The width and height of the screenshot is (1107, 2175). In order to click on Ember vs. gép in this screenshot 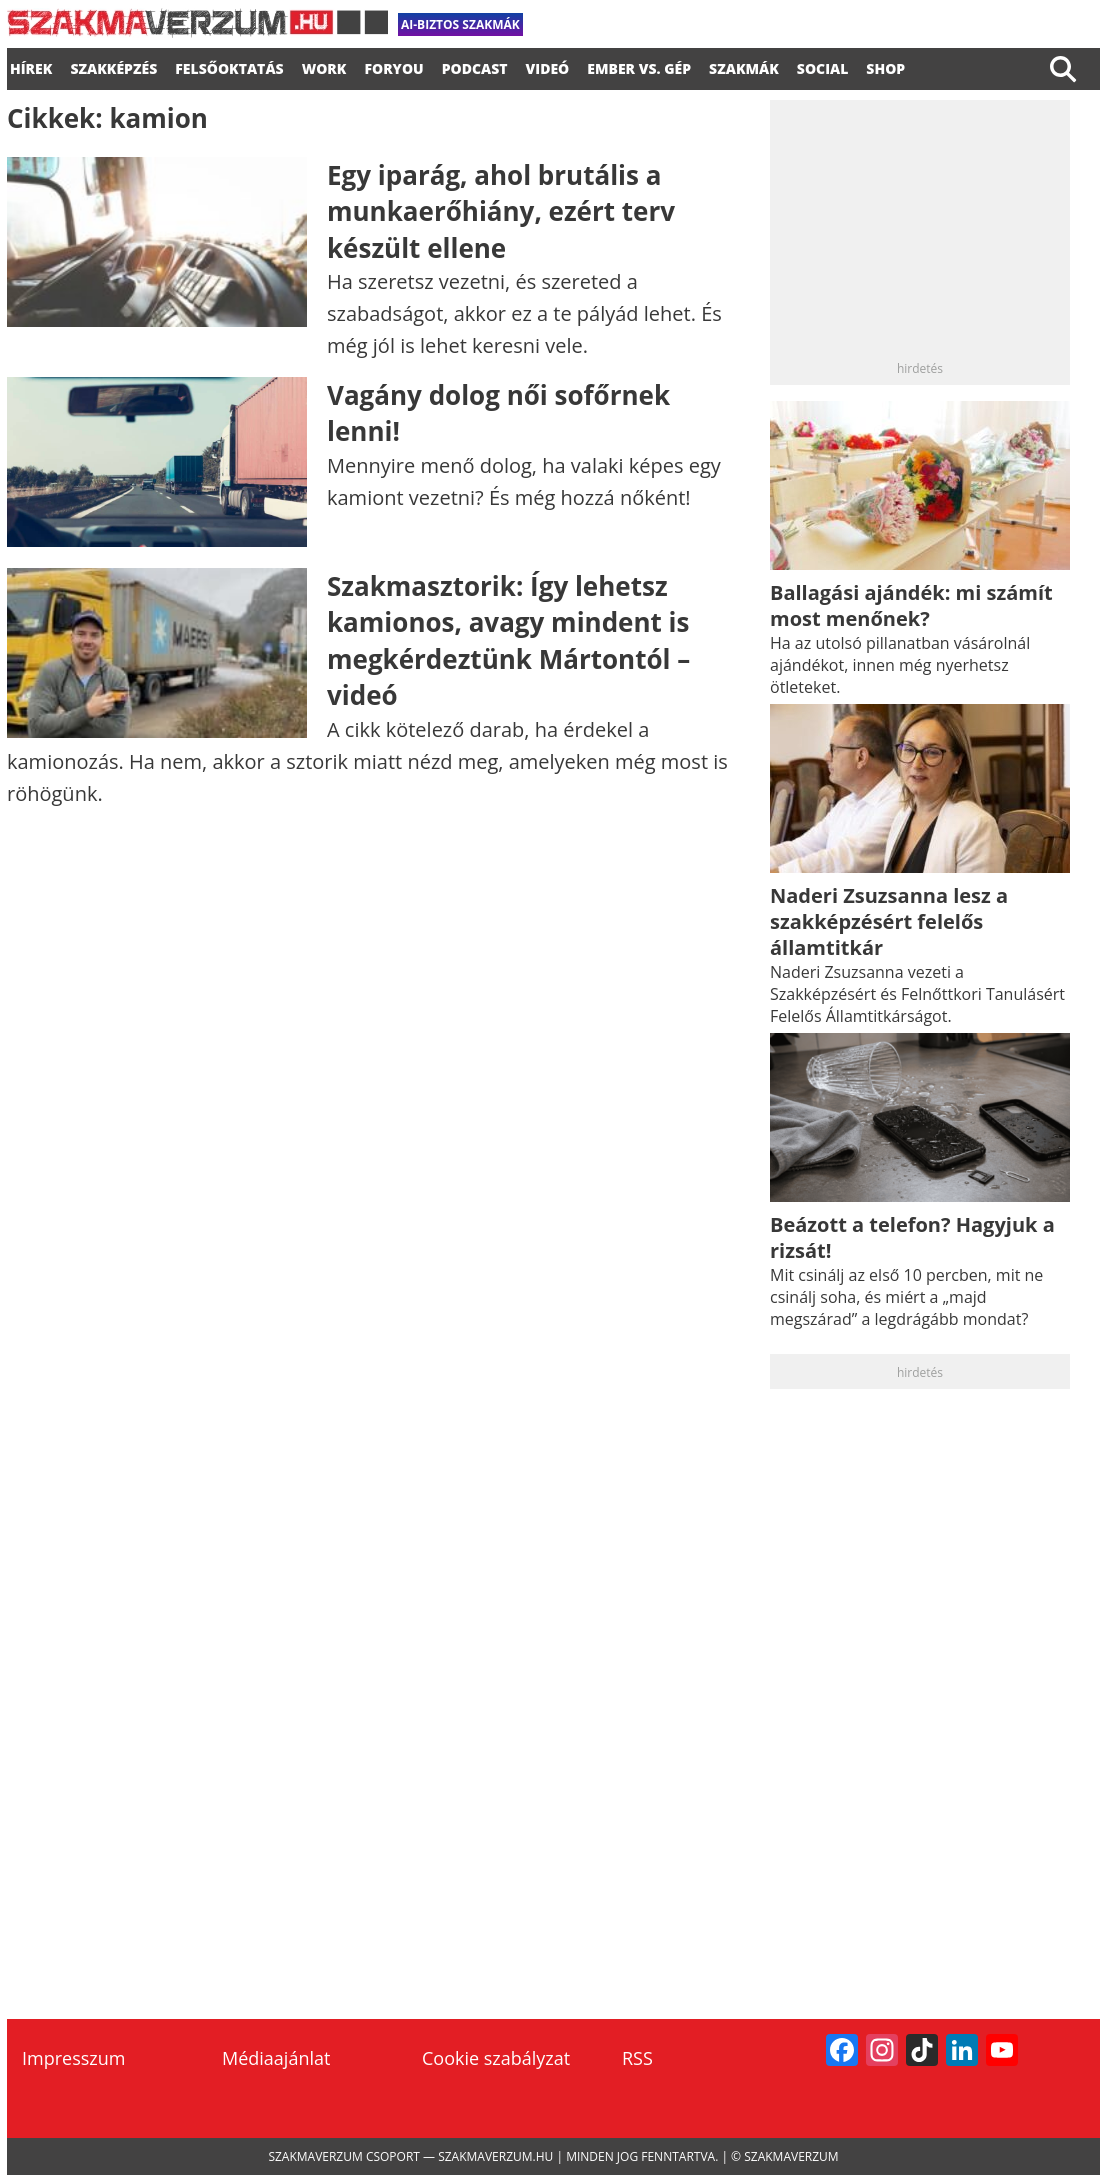, I will do `click(639, 66)`.